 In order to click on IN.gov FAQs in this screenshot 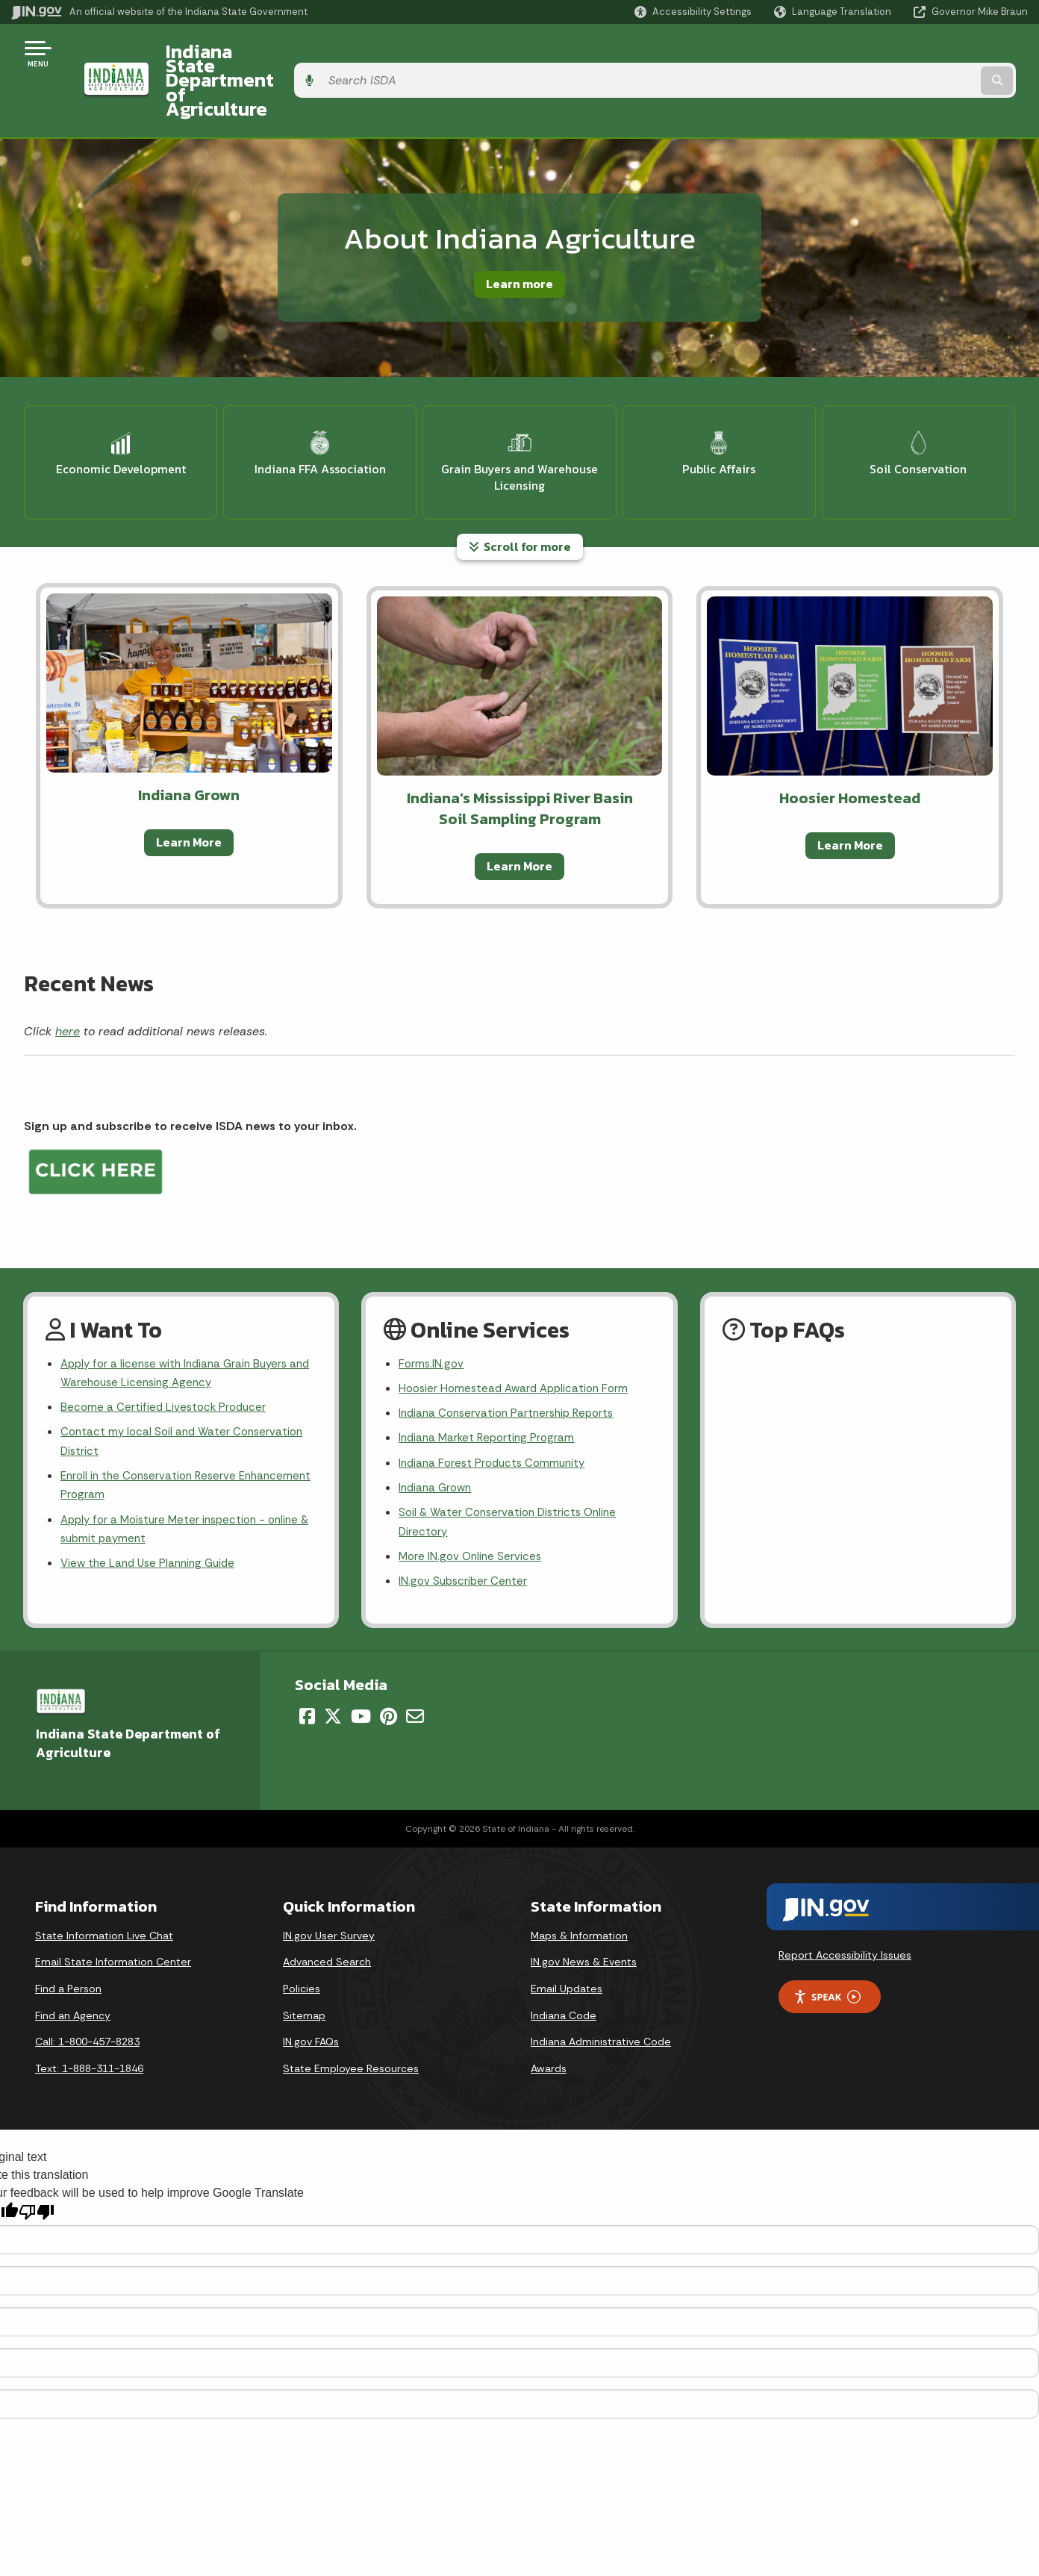, I will do `click(311, 1993)`.